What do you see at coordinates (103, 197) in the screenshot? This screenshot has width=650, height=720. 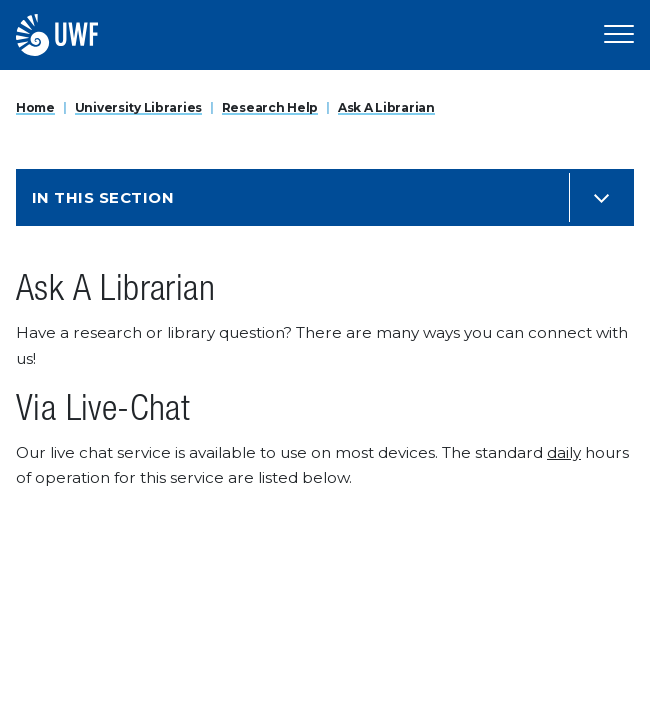 I see `In this Section` at bounding box center [103, 197].